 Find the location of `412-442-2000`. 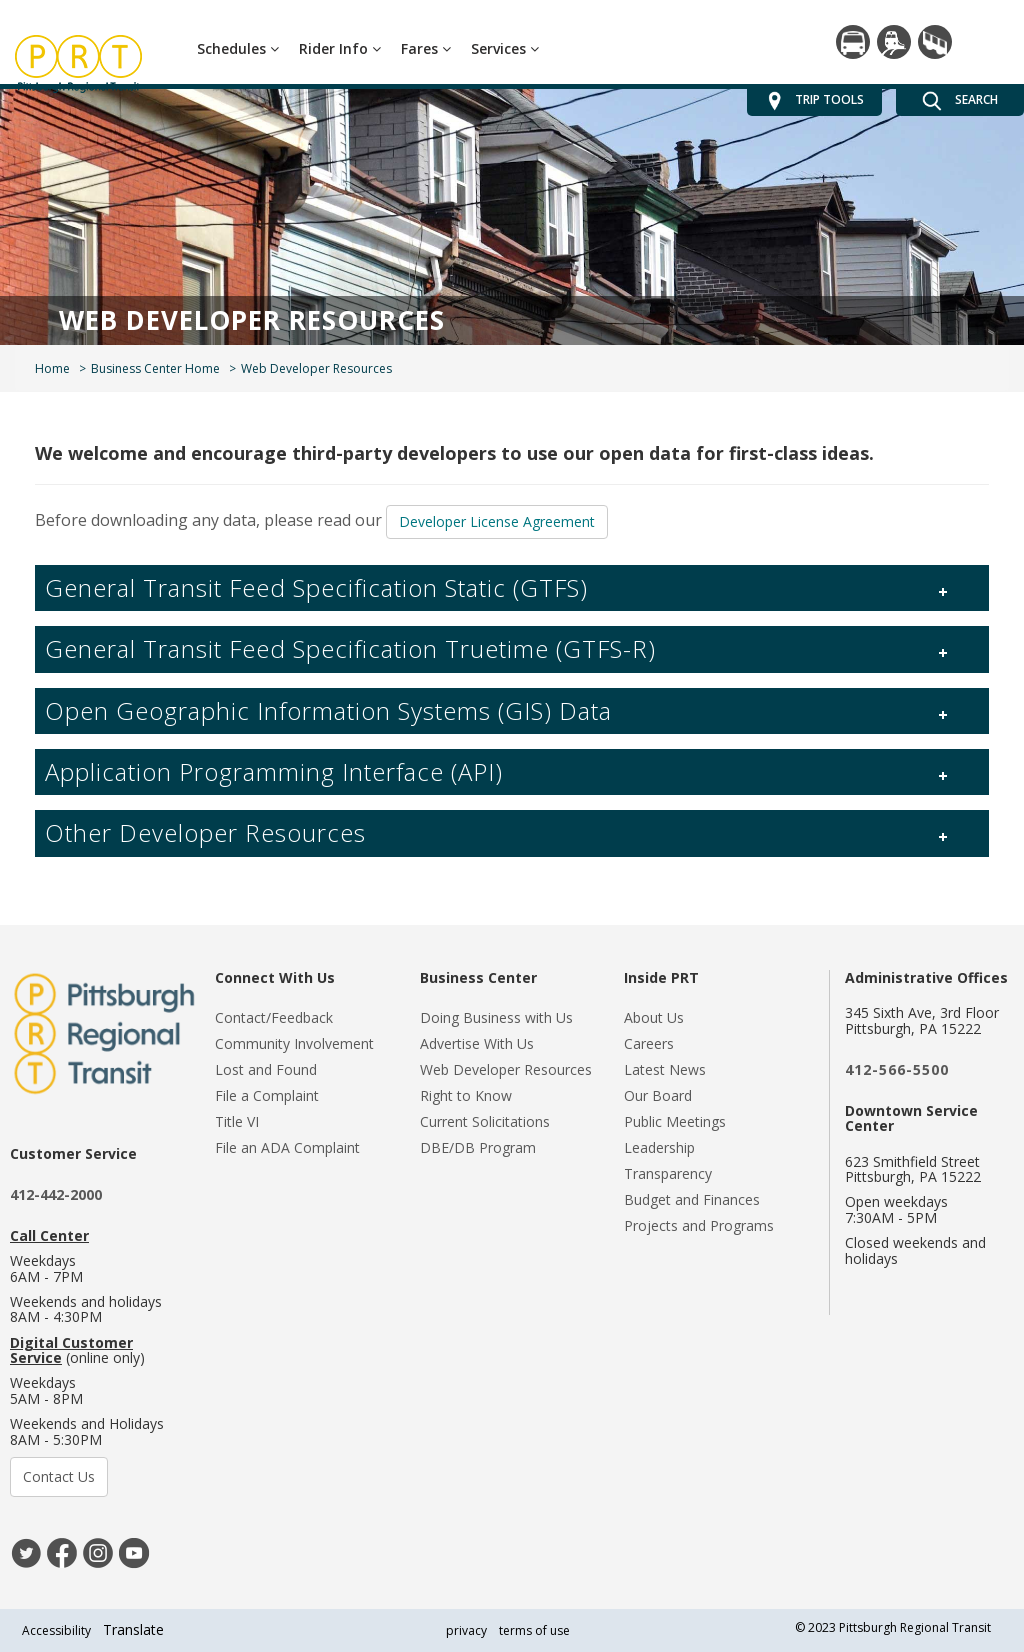

412-442-2000 is located at coordinates (56, 1194).